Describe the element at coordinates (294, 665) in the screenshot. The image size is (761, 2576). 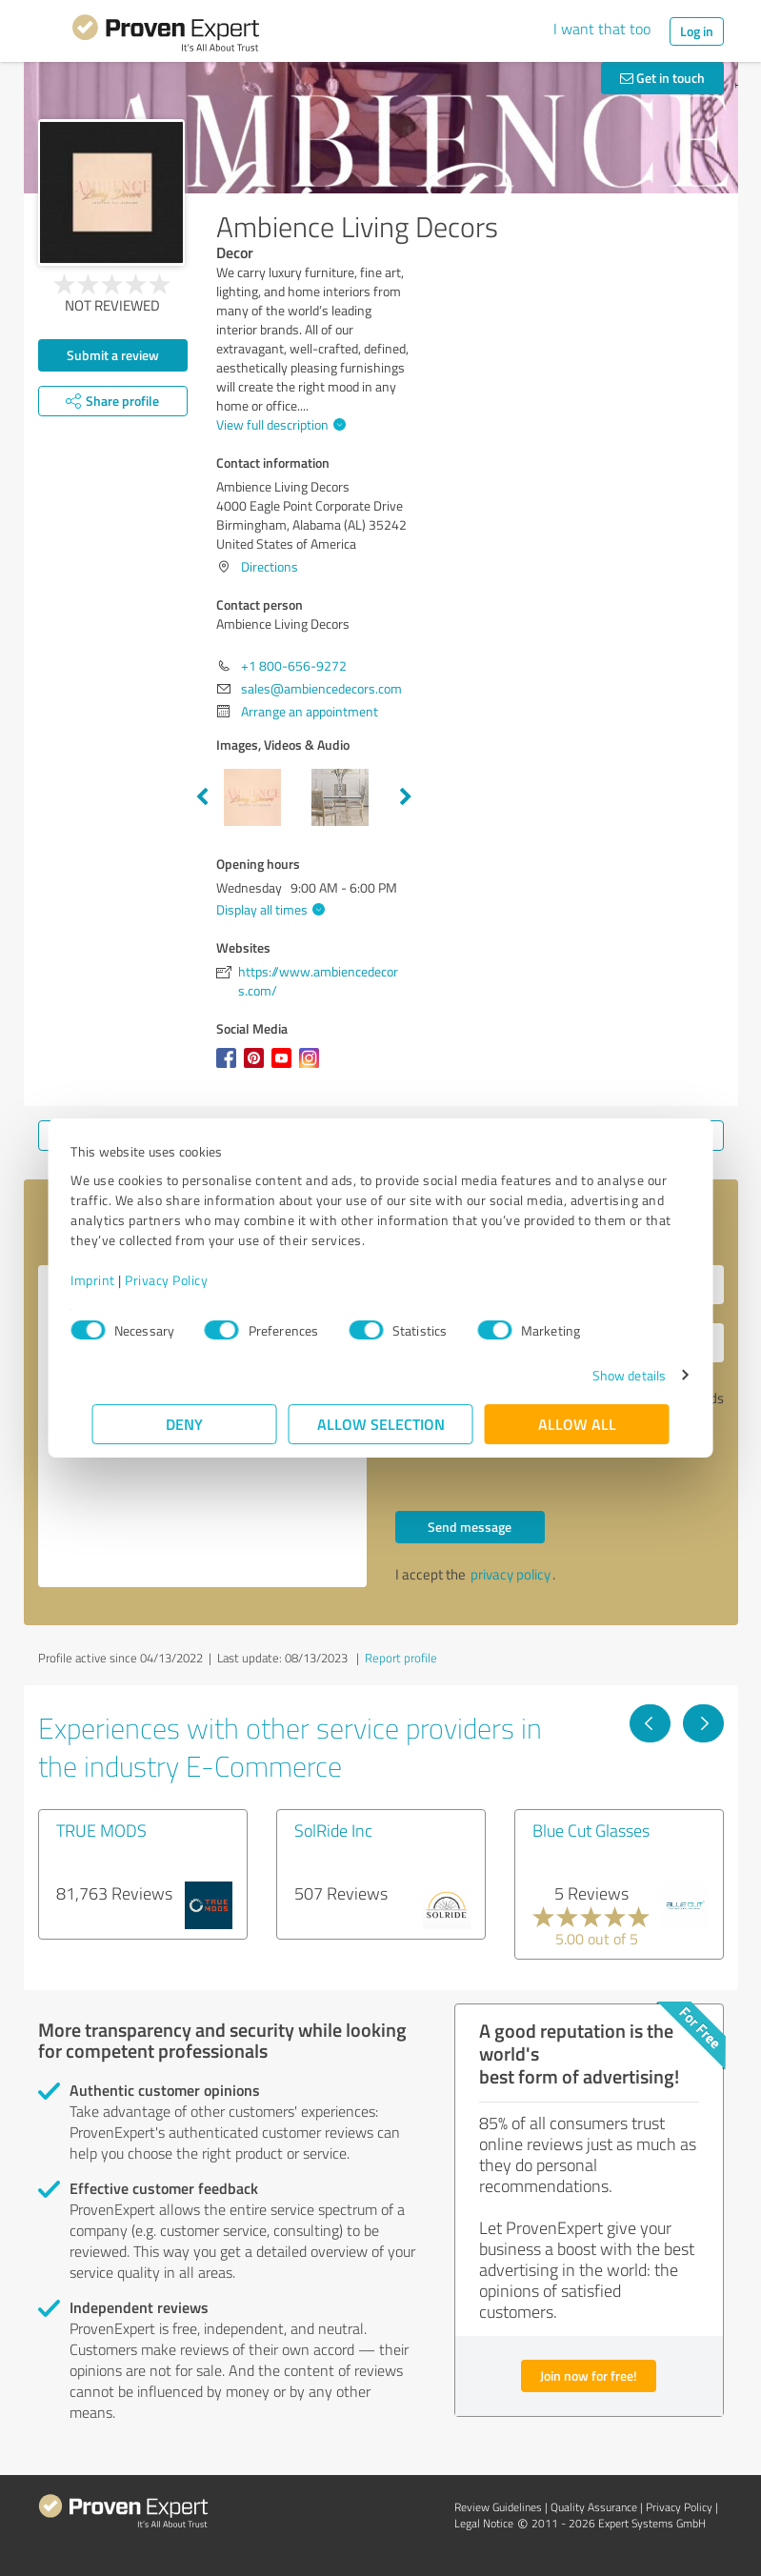
I see `+1 800-656-9272` at that location.